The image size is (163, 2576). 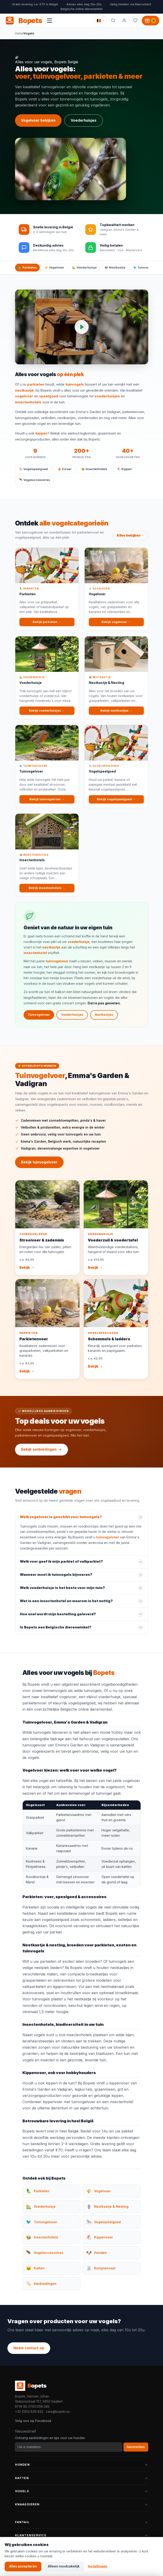 What do you see at coordinates (29, 2416) in the screenshot?
I see `+32 (0)53 839 642` at bounding box center [29, 2416].